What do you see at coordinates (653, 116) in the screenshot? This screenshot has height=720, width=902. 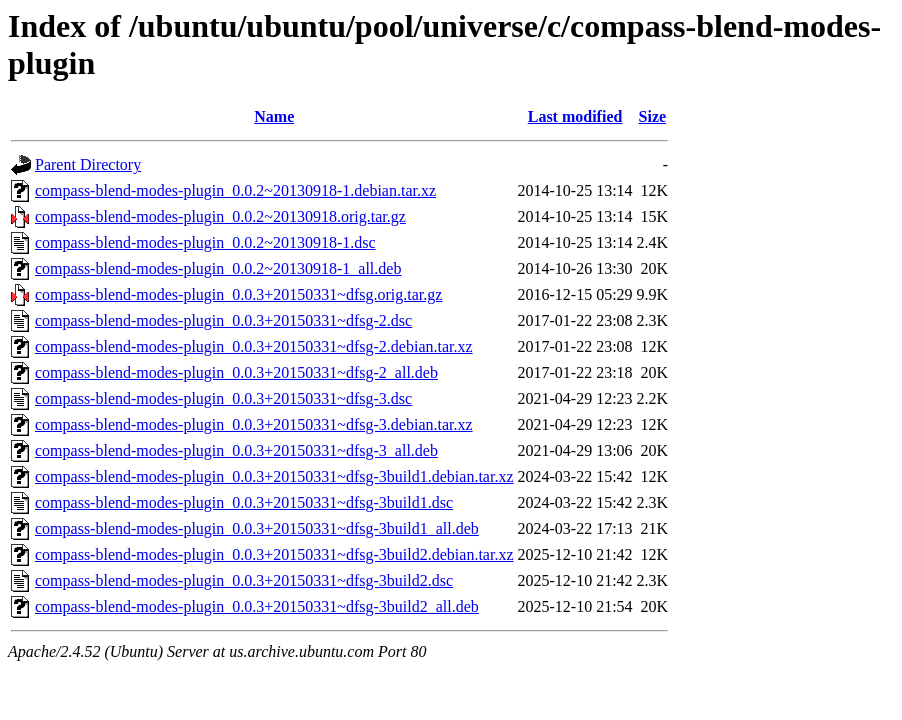 I see `Size` at bounding box center [653, 116].